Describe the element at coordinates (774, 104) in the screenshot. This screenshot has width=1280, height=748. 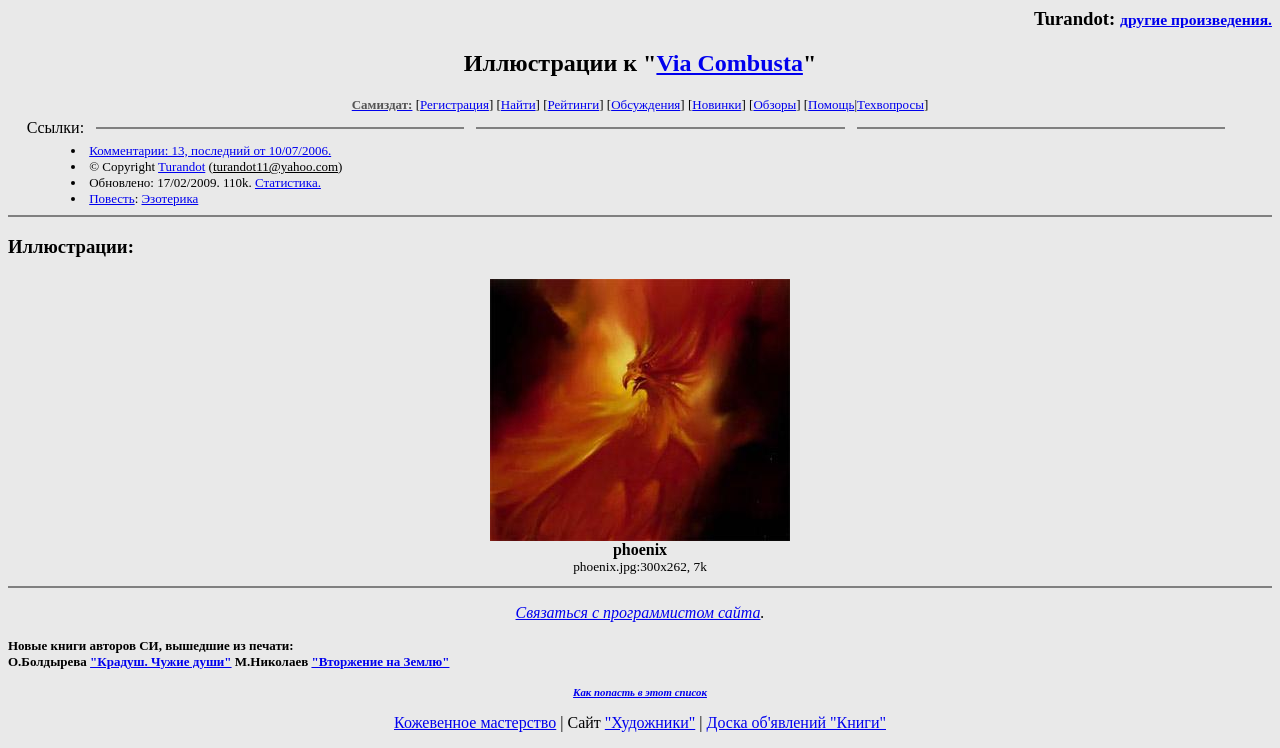
I see `Обзоры` at that location.